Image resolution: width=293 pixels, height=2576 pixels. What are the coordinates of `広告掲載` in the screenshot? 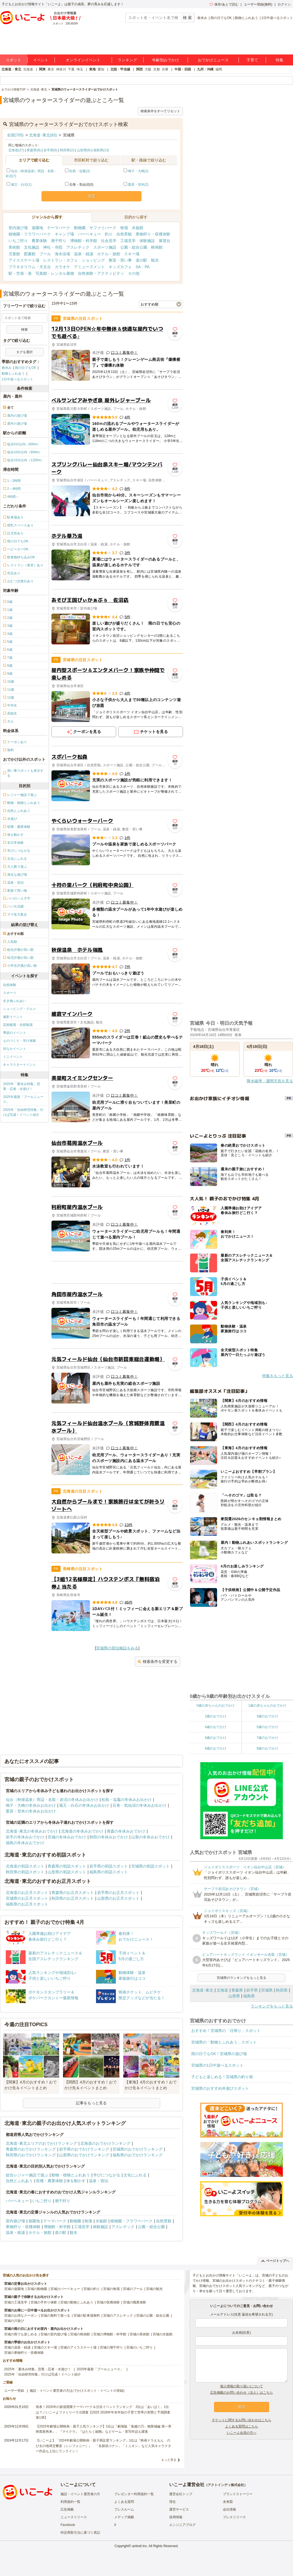 It's located at (67, 2509).